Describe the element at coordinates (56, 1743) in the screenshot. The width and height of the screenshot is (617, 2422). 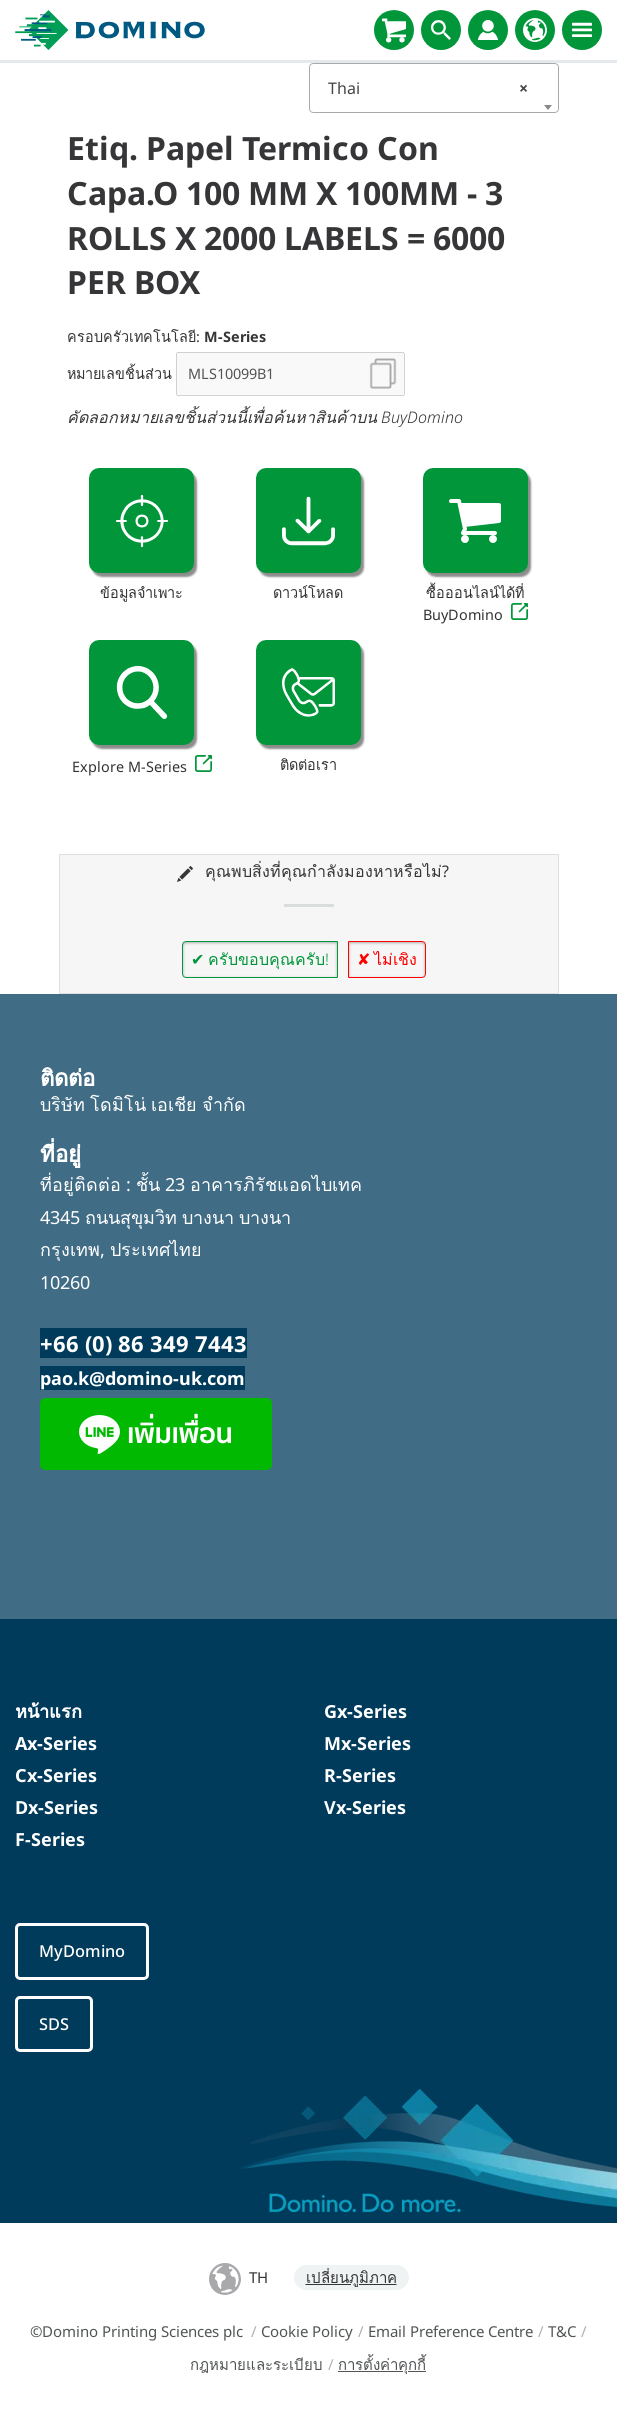
I see `Ax-Series` at that location.